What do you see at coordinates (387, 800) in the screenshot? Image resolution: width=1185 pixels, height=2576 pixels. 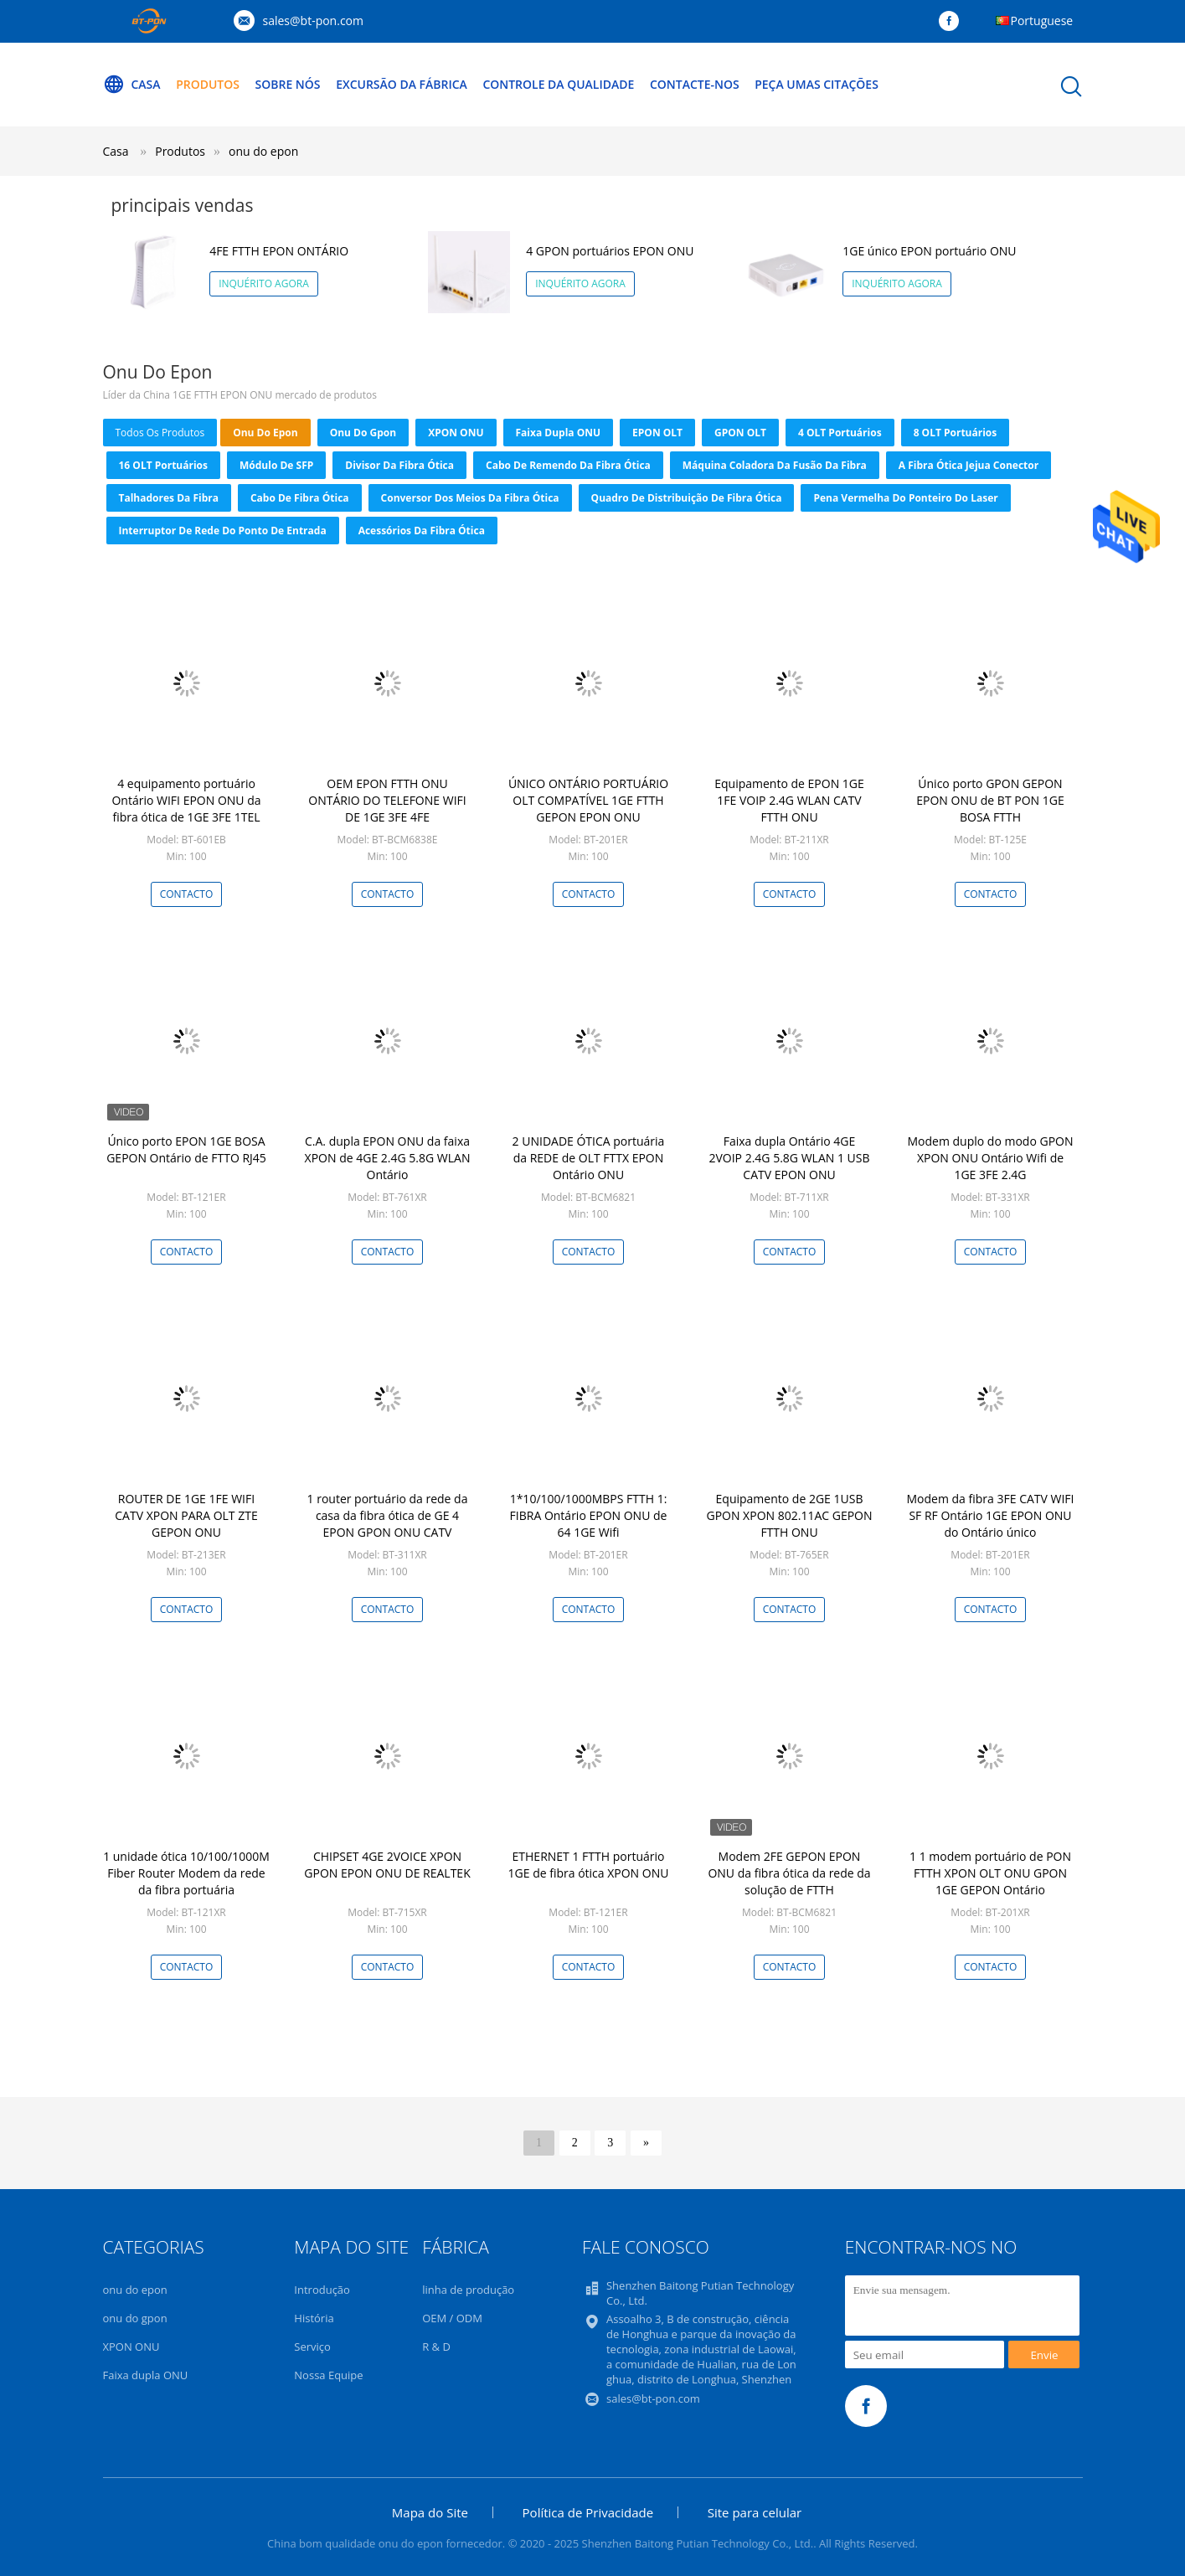 I see `OEM EPON FTTH ONU ONTÁRIO DO TELEFONE WIFI DE 1GE 3FE 4FE` at bounding box center [387, 800].